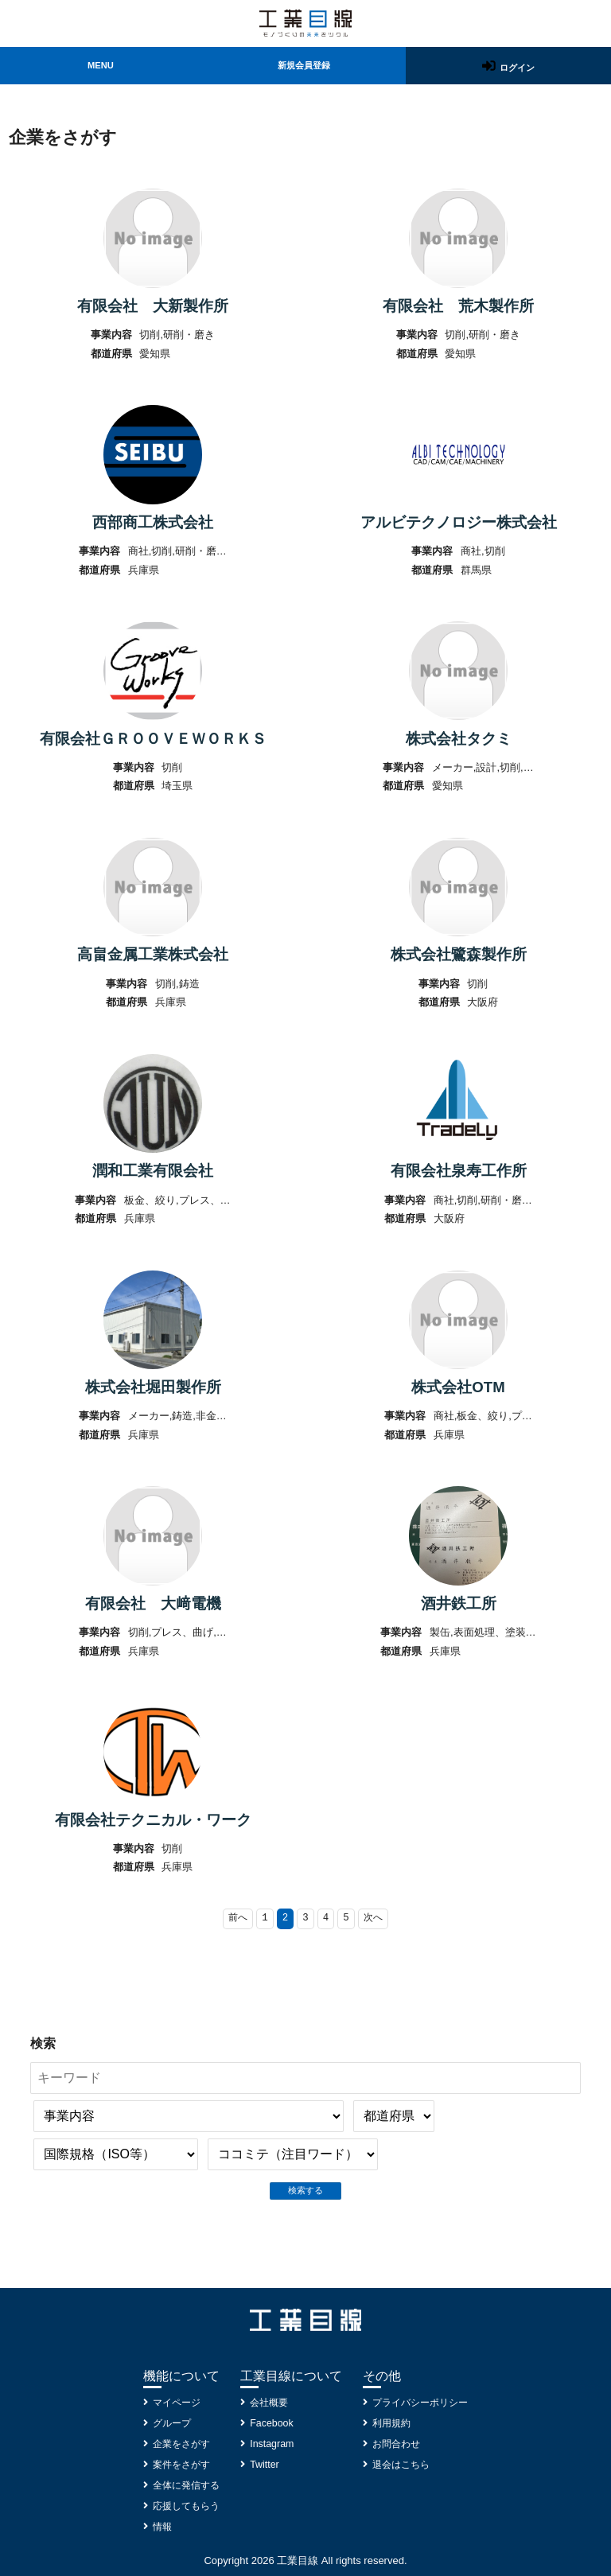 This screenshot has width=611, height=2576. Describe the element at coordinates (393, 2424) in the screenshot. I see `利用規約` at that location.